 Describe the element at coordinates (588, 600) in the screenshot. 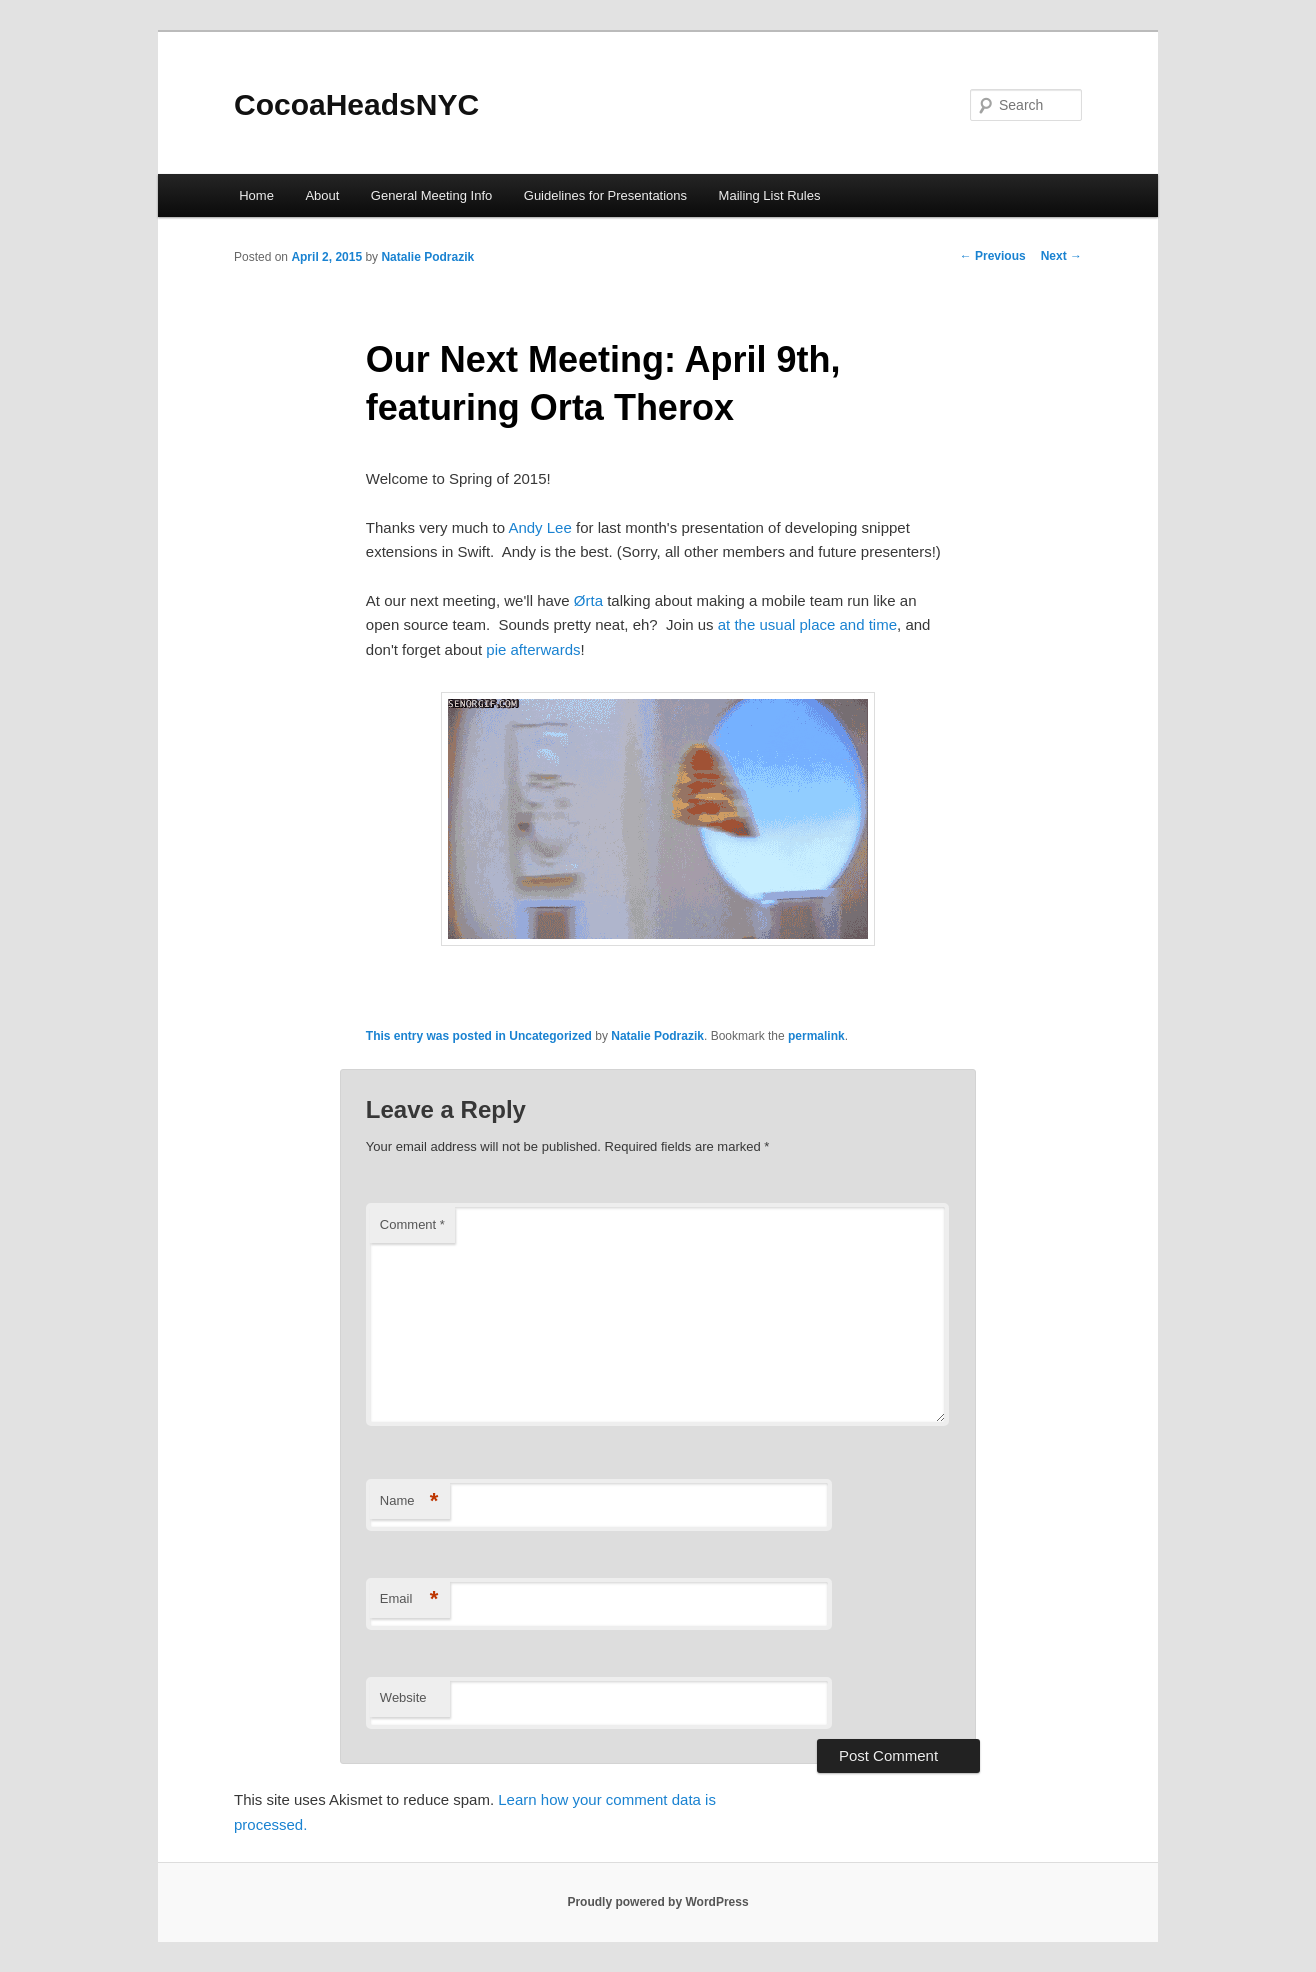

I see `Ørta` at that location.